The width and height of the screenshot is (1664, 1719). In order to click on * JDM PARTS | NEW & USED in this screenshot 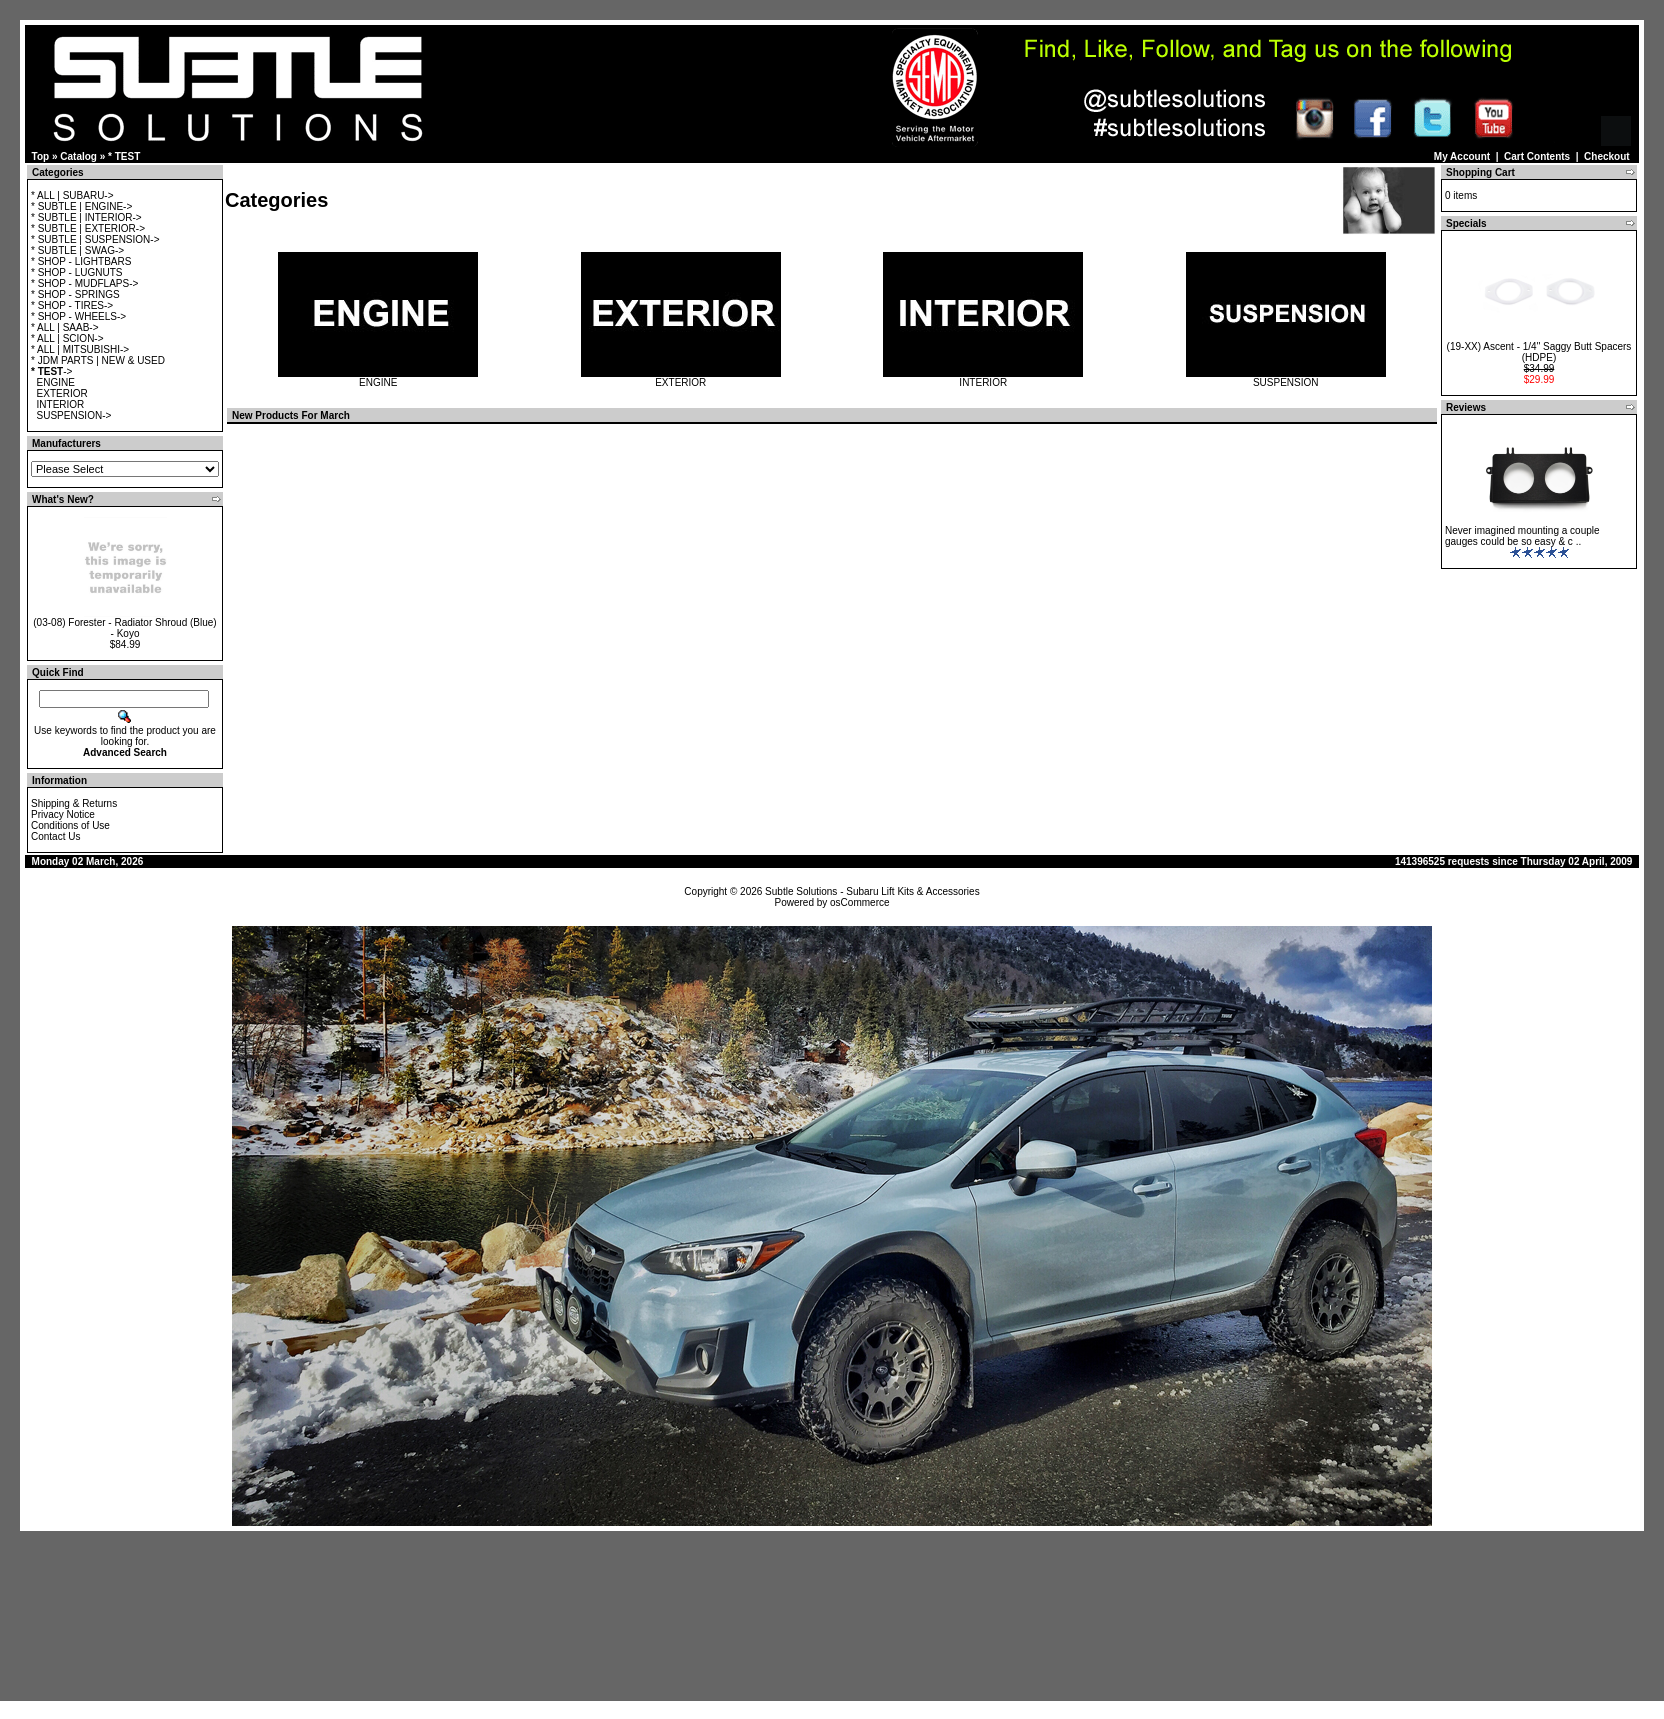, I will do `click(98, 360)`.